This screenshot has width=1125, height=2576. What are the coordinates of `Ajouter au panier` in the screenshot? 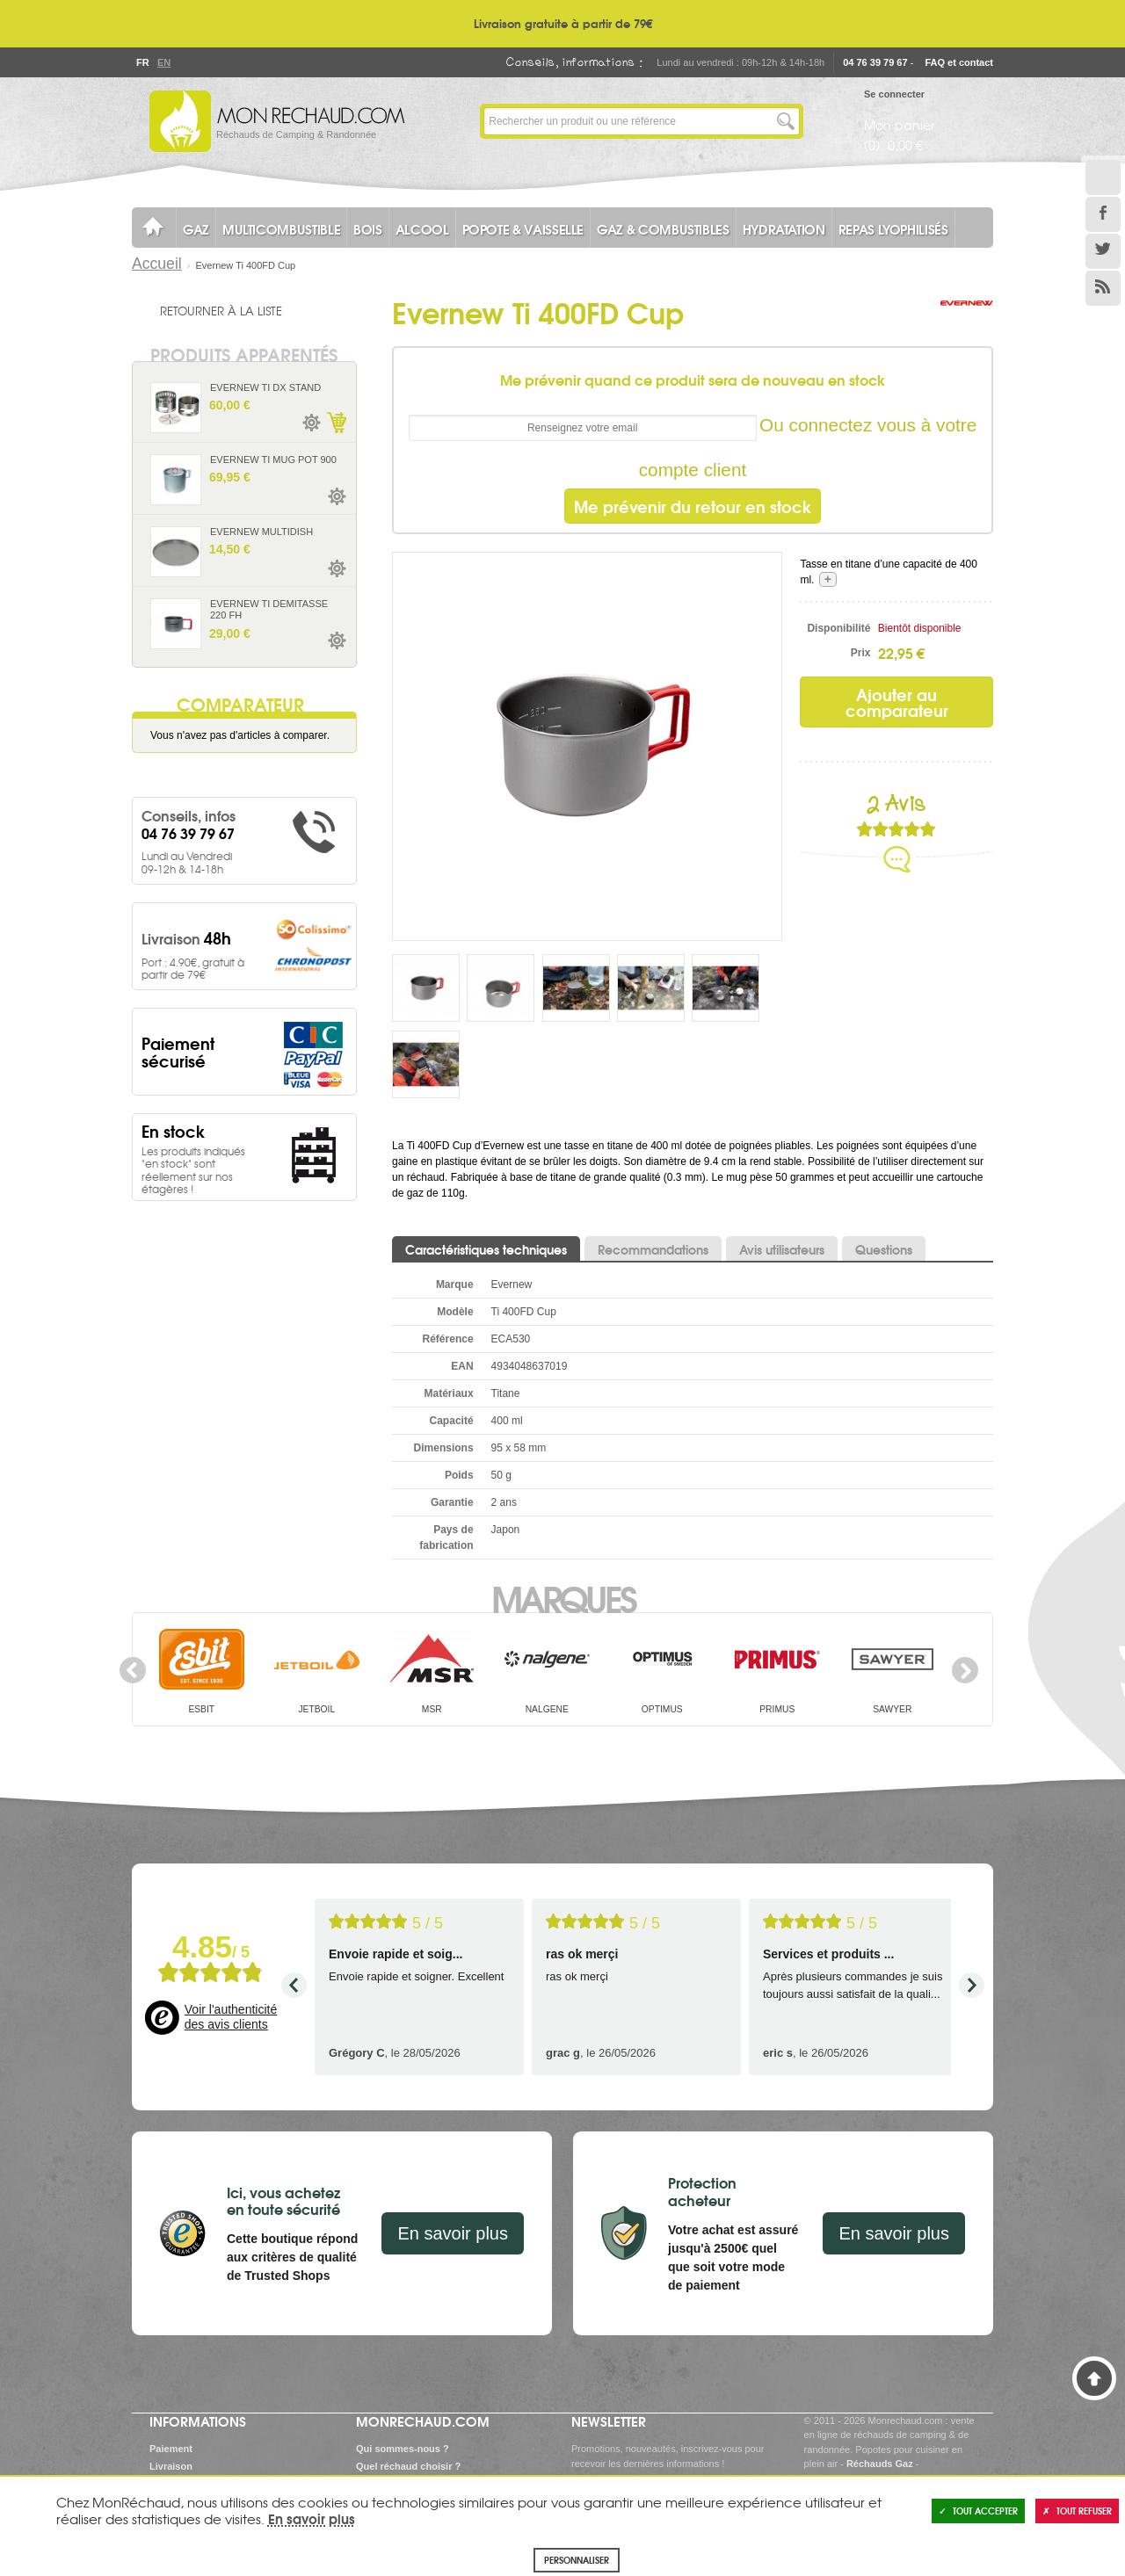 It's located at (335, 422).